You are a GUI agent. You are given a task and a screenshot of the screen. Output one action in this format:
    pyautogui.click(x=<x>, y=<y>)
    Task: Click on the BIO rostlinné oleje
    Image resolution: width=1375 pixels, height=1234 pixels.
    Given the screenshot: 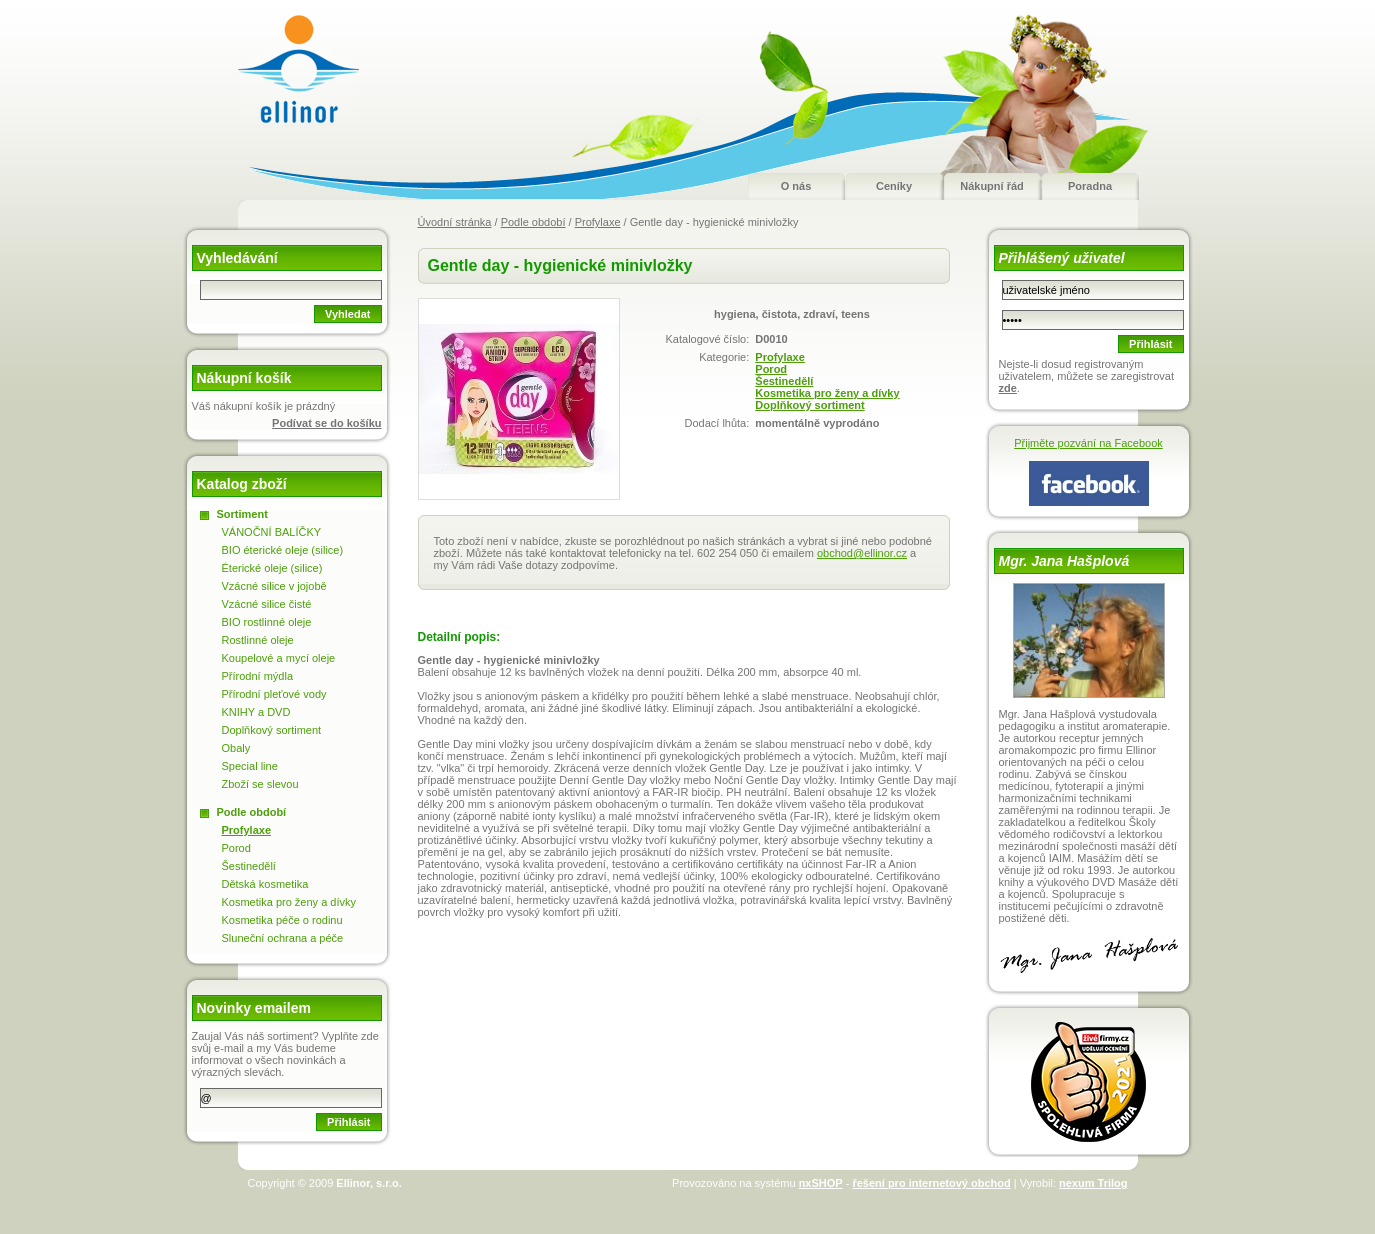 What is the action you would take?
    pyautogui.click(x=267, y=622)
    